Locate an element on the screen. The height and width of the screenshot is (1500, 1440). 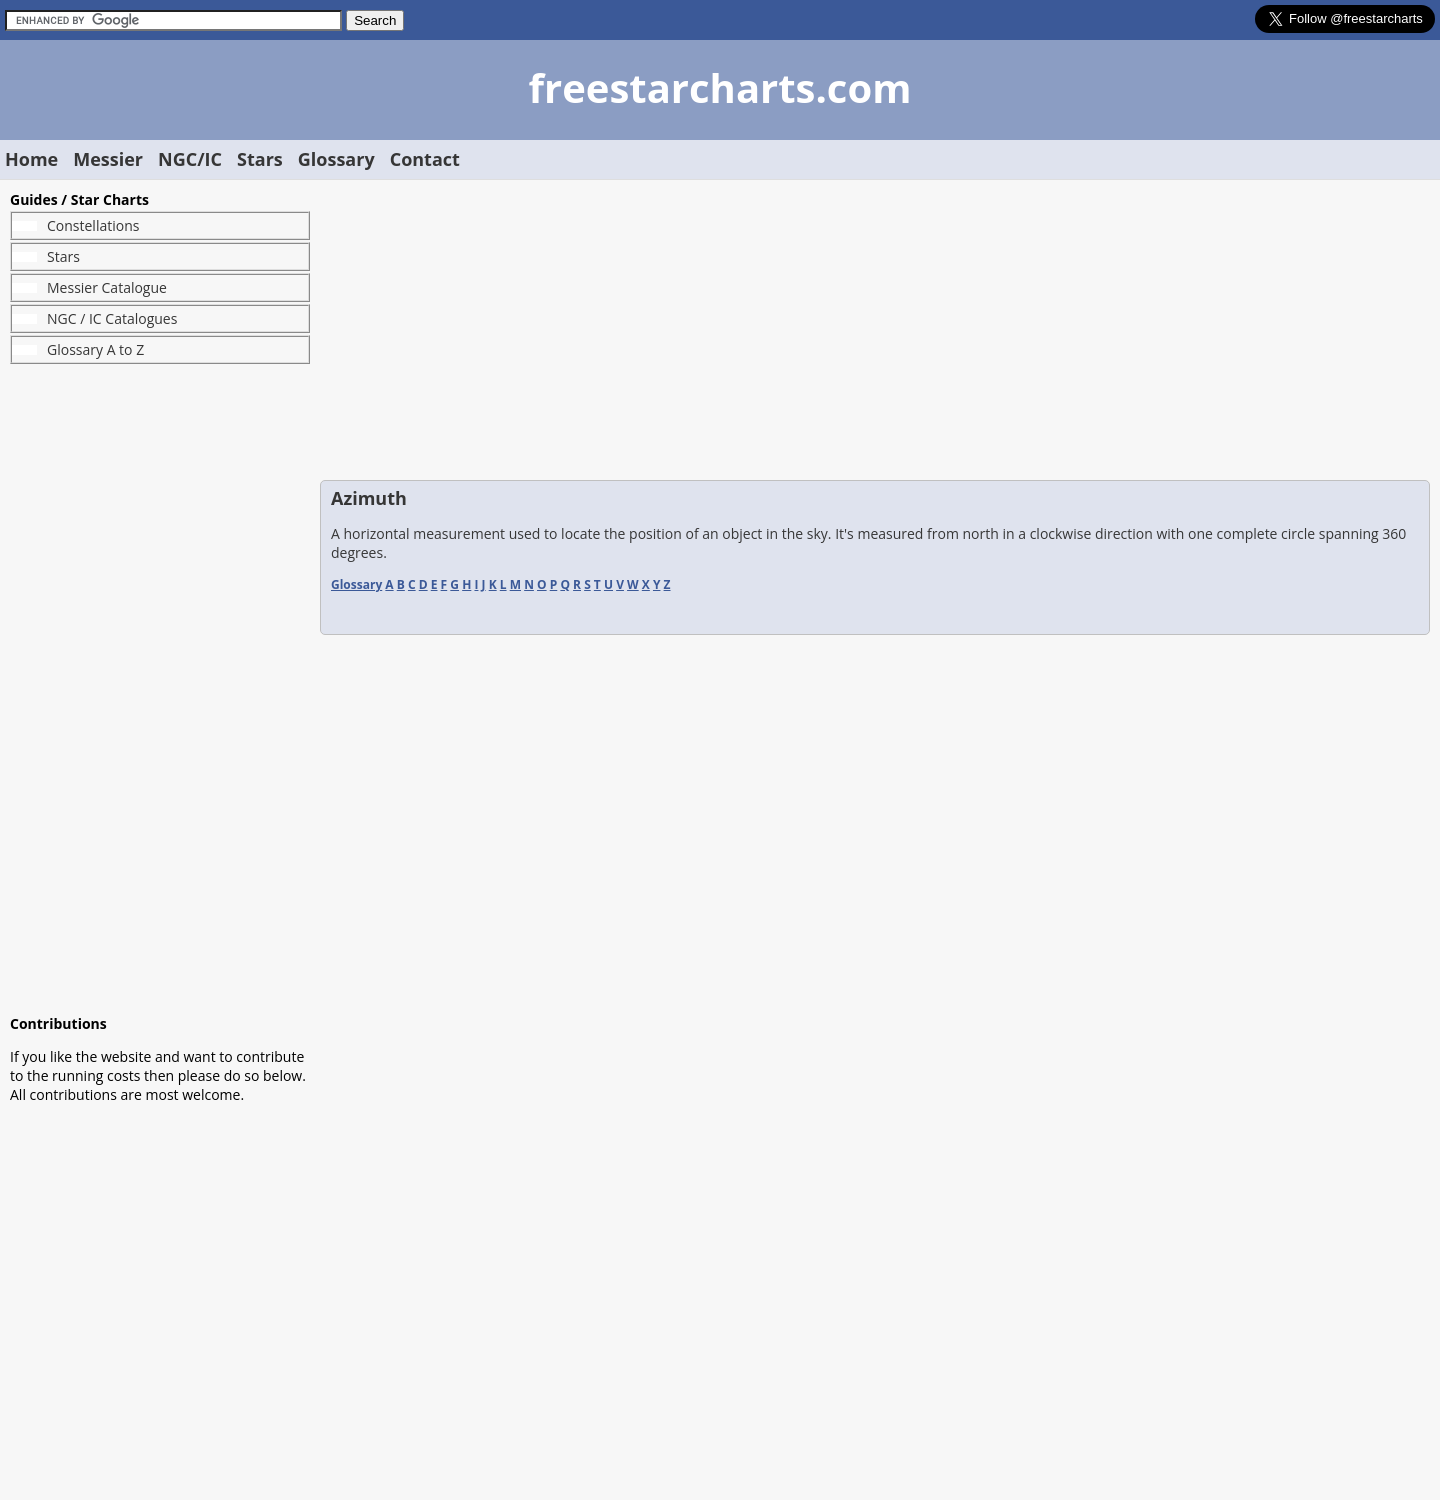
Home is located at coordinates (31, 159).